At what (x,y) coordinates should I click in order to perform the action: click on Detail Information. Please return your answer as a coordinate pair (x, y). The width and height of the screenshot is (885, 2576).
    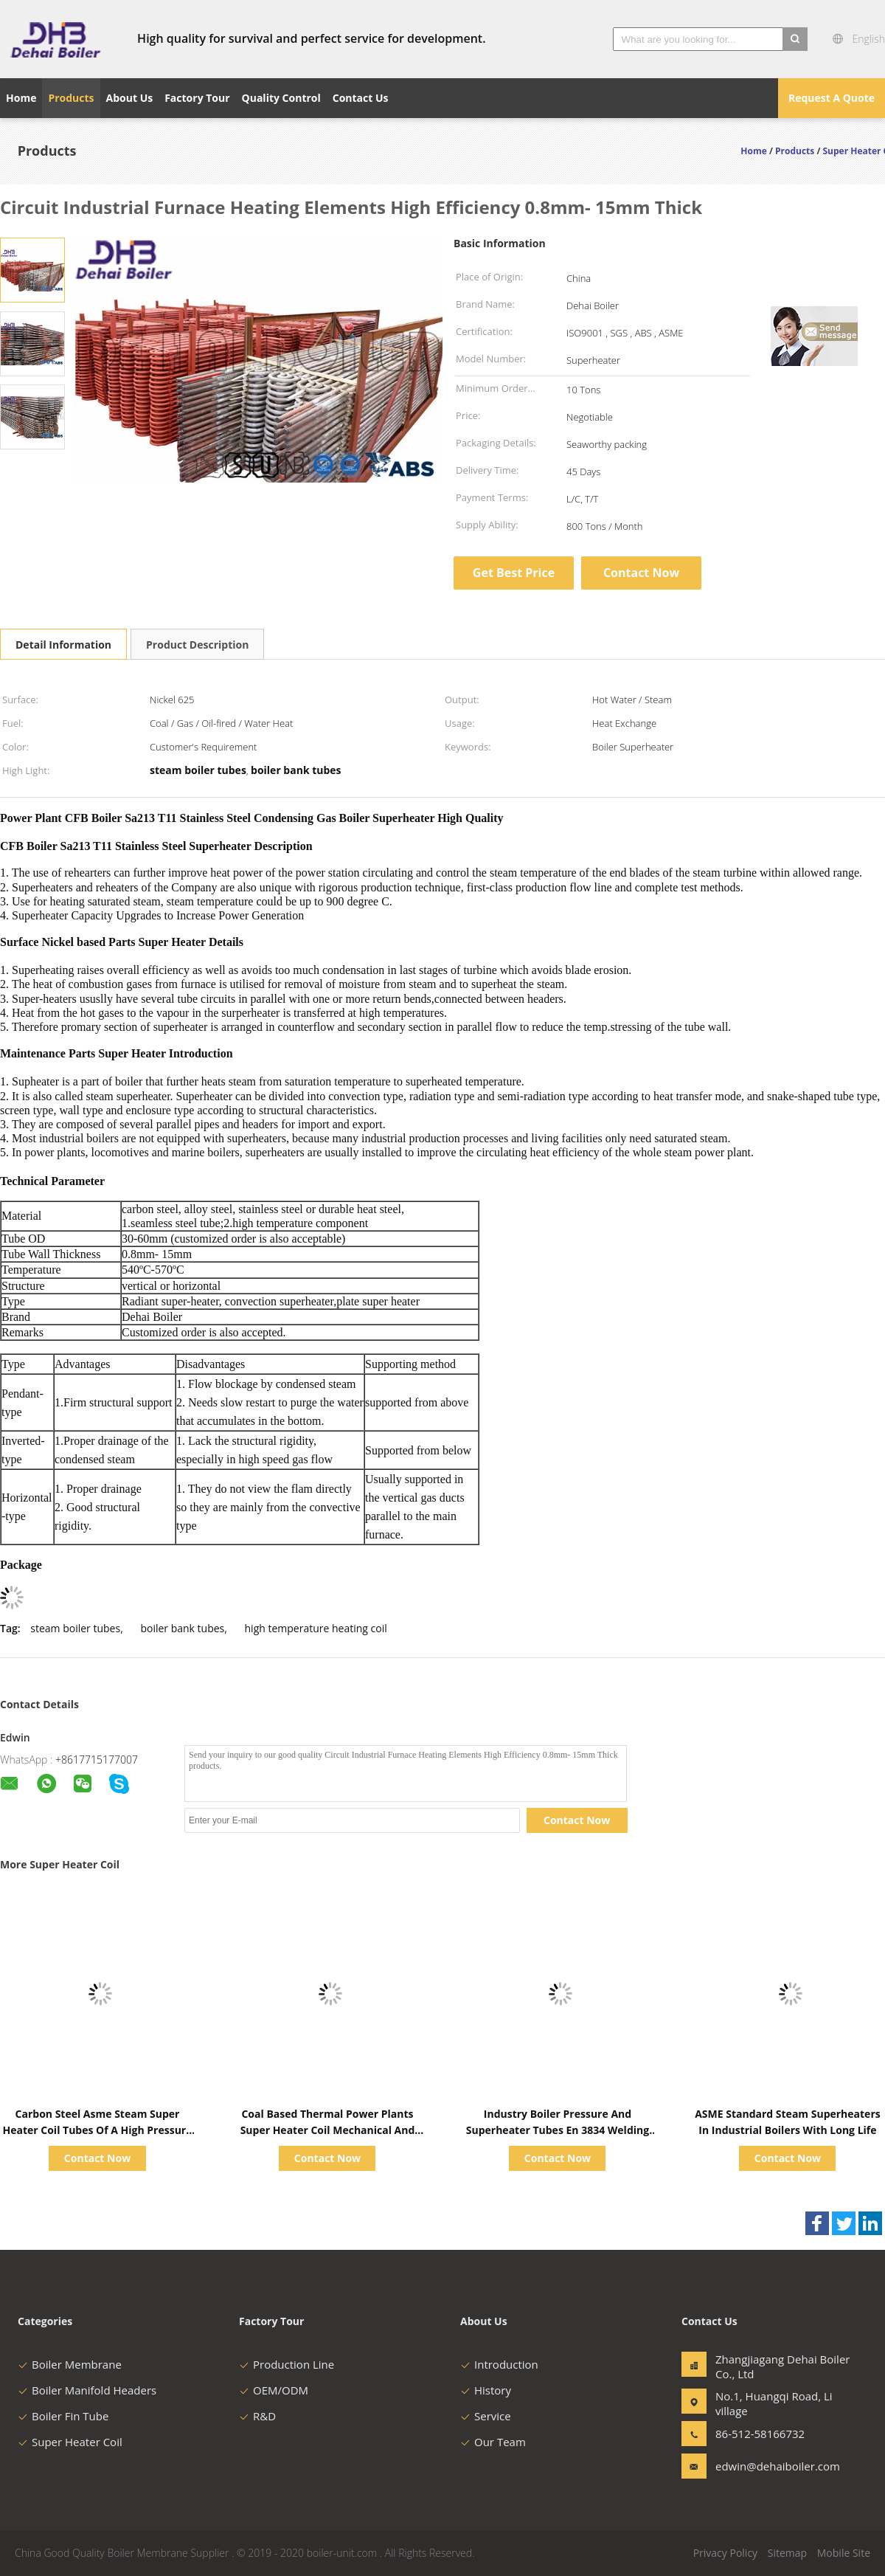
    Looking at the image, I should click on (63, 645).